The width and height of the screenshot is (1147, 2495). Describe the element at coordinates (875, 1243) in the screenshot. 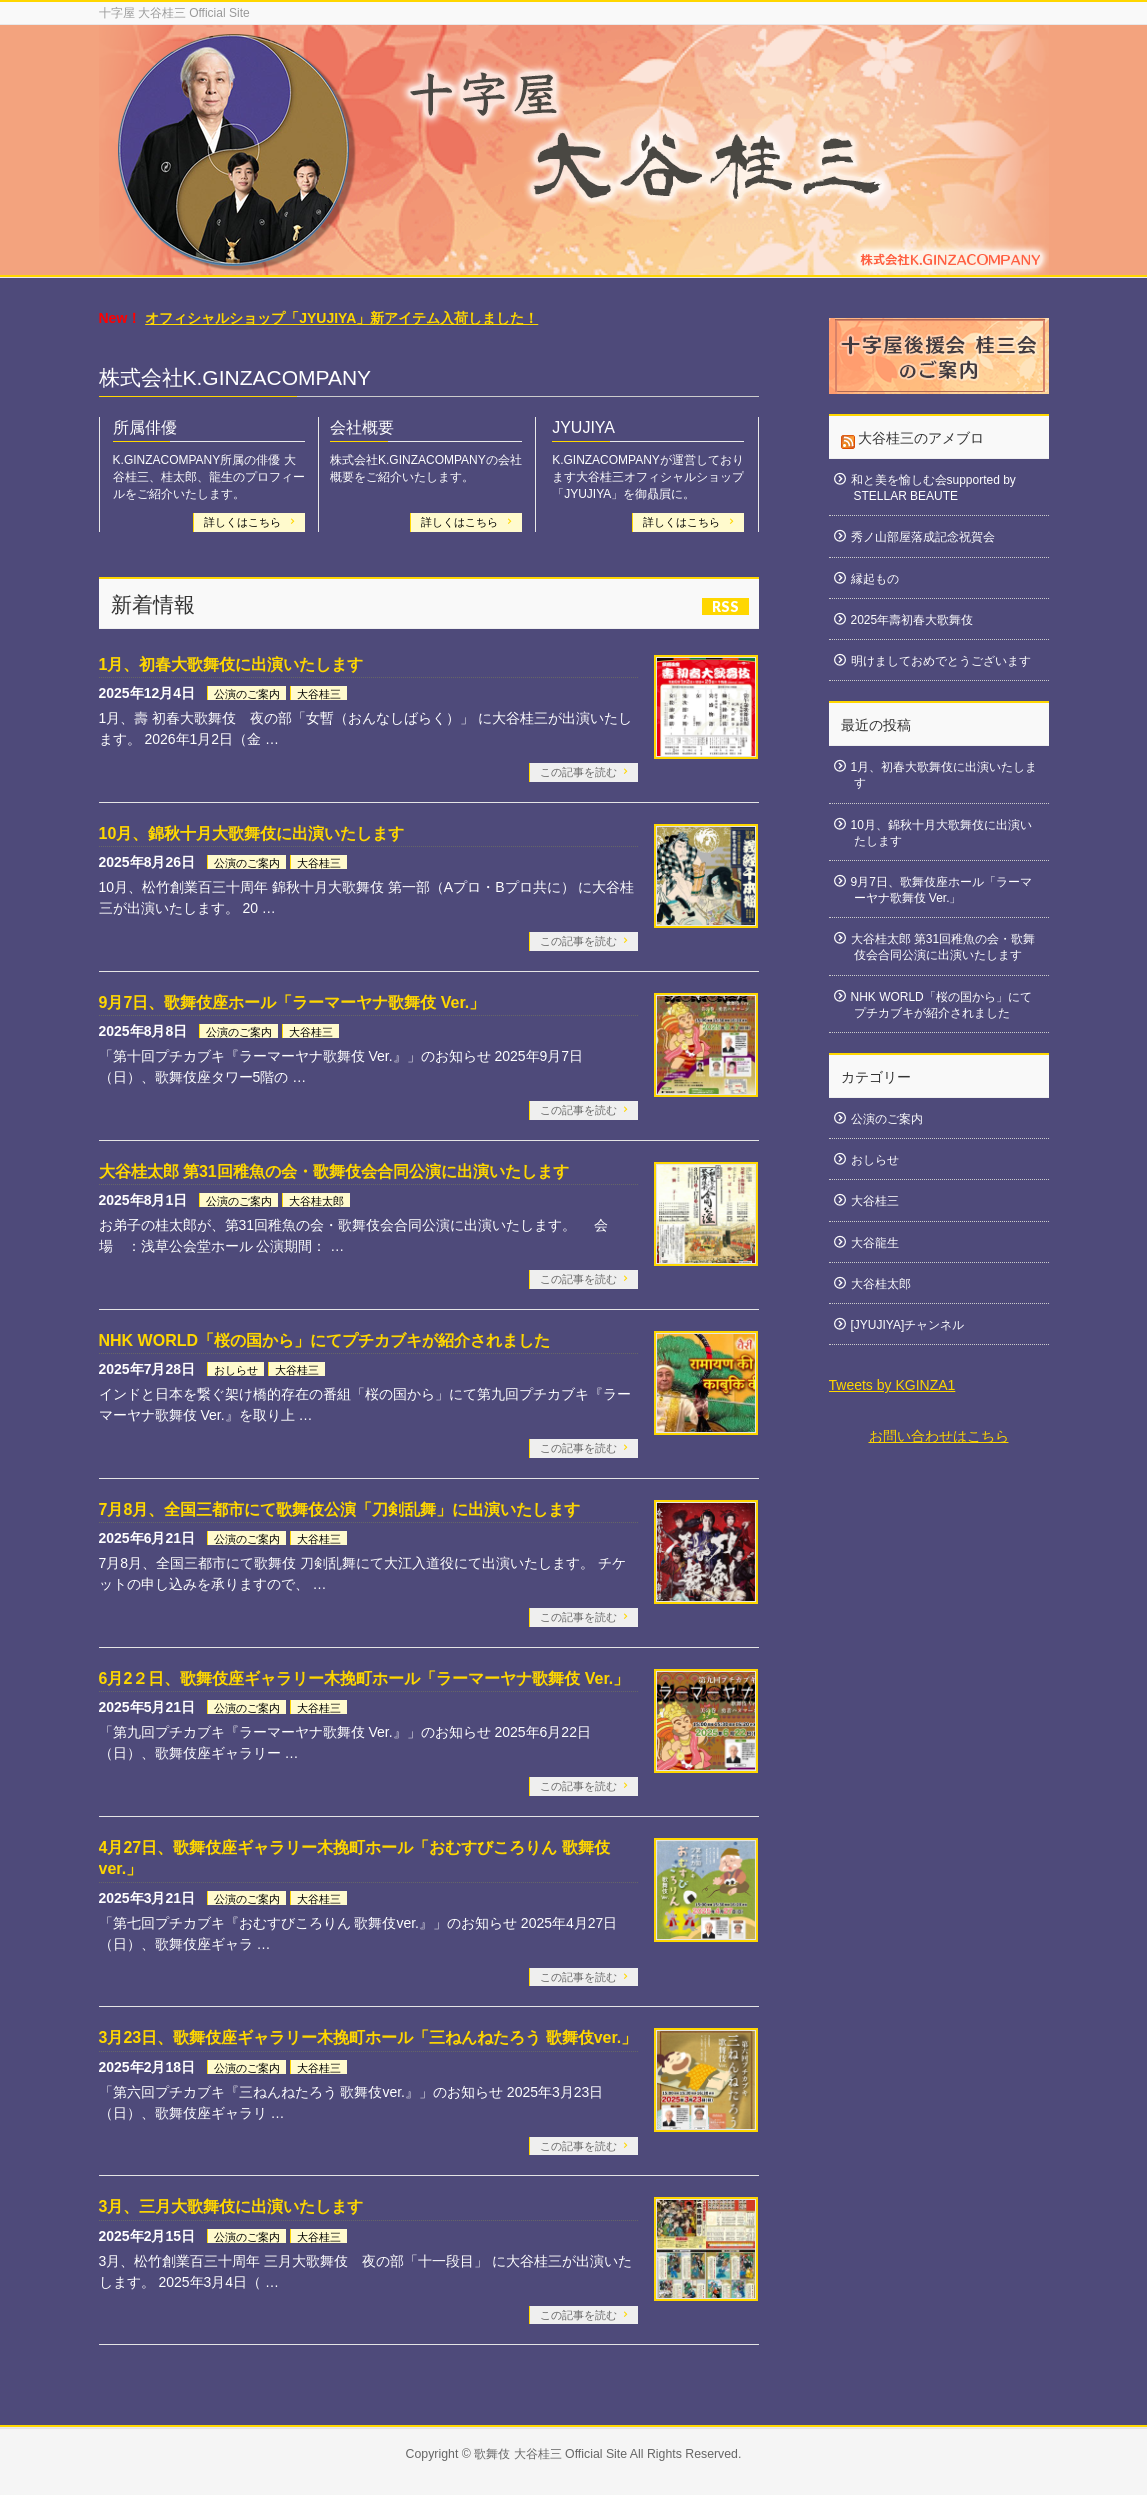

I see `大谷龍生` at that location.